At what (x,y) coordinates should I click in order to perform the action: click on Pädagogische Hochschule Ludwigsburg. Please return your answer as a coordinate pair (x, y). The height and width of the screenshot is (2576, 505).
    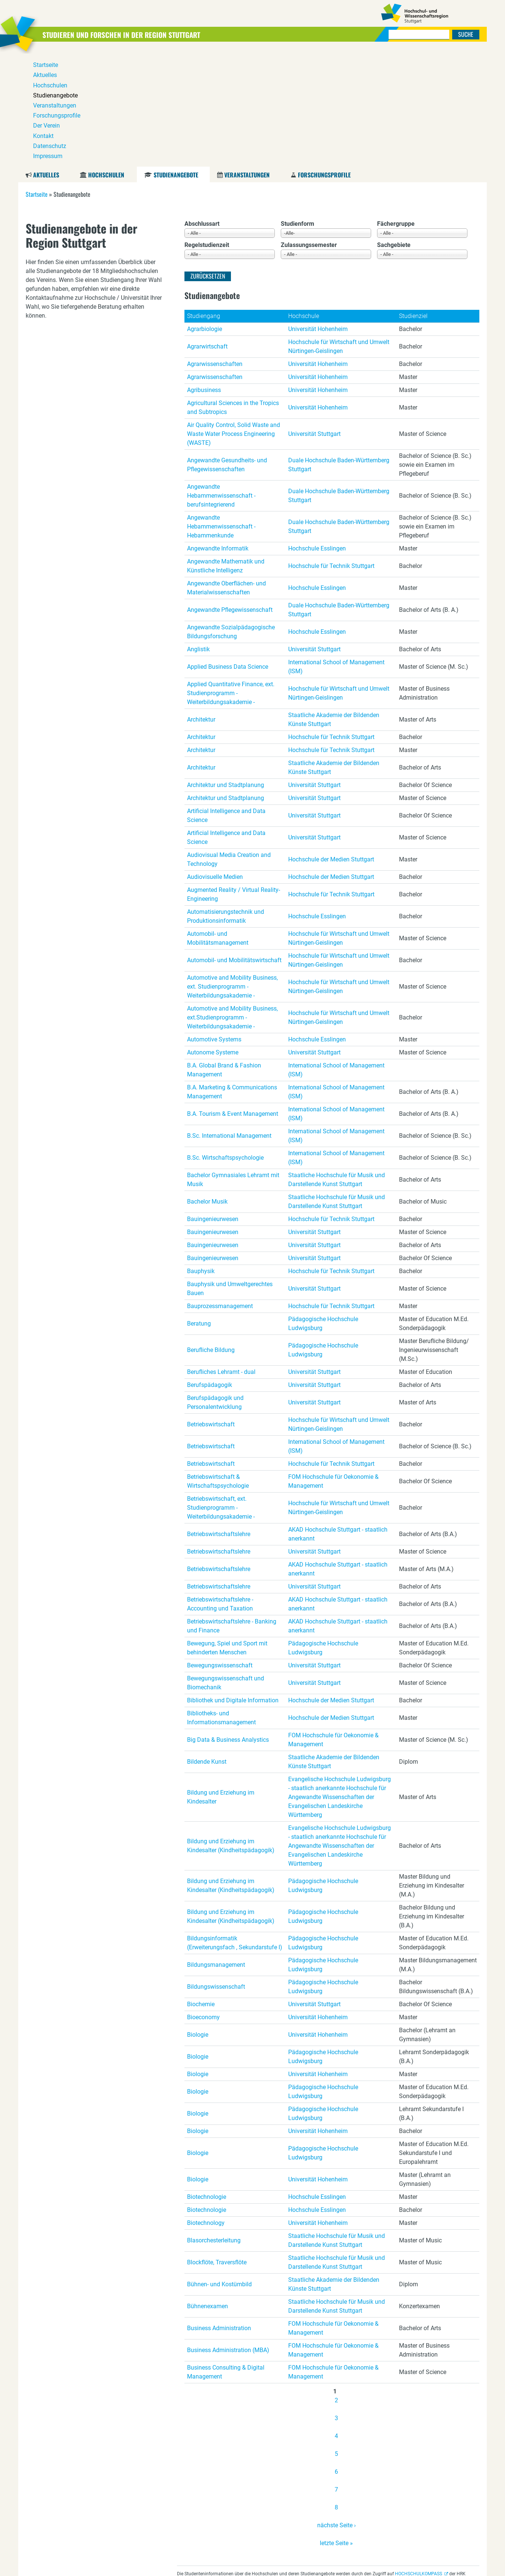
    Looking at the image, I should click on (323, 1210).